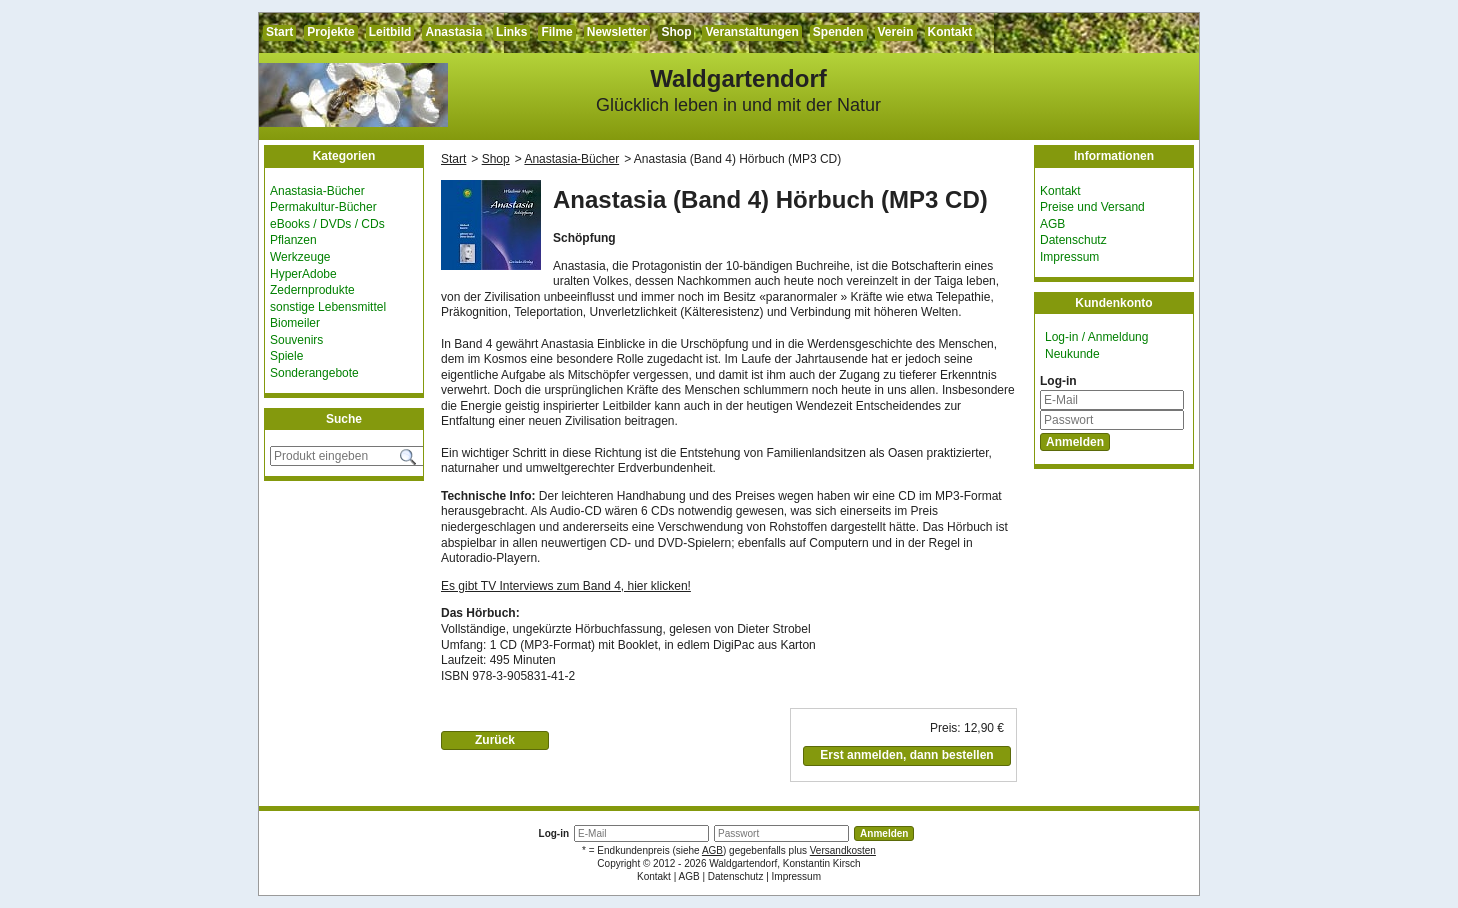  What do you see at coordinates (843, 850) in the screenshot?
I see `Versandkosten` at bounding box center [843, 850].